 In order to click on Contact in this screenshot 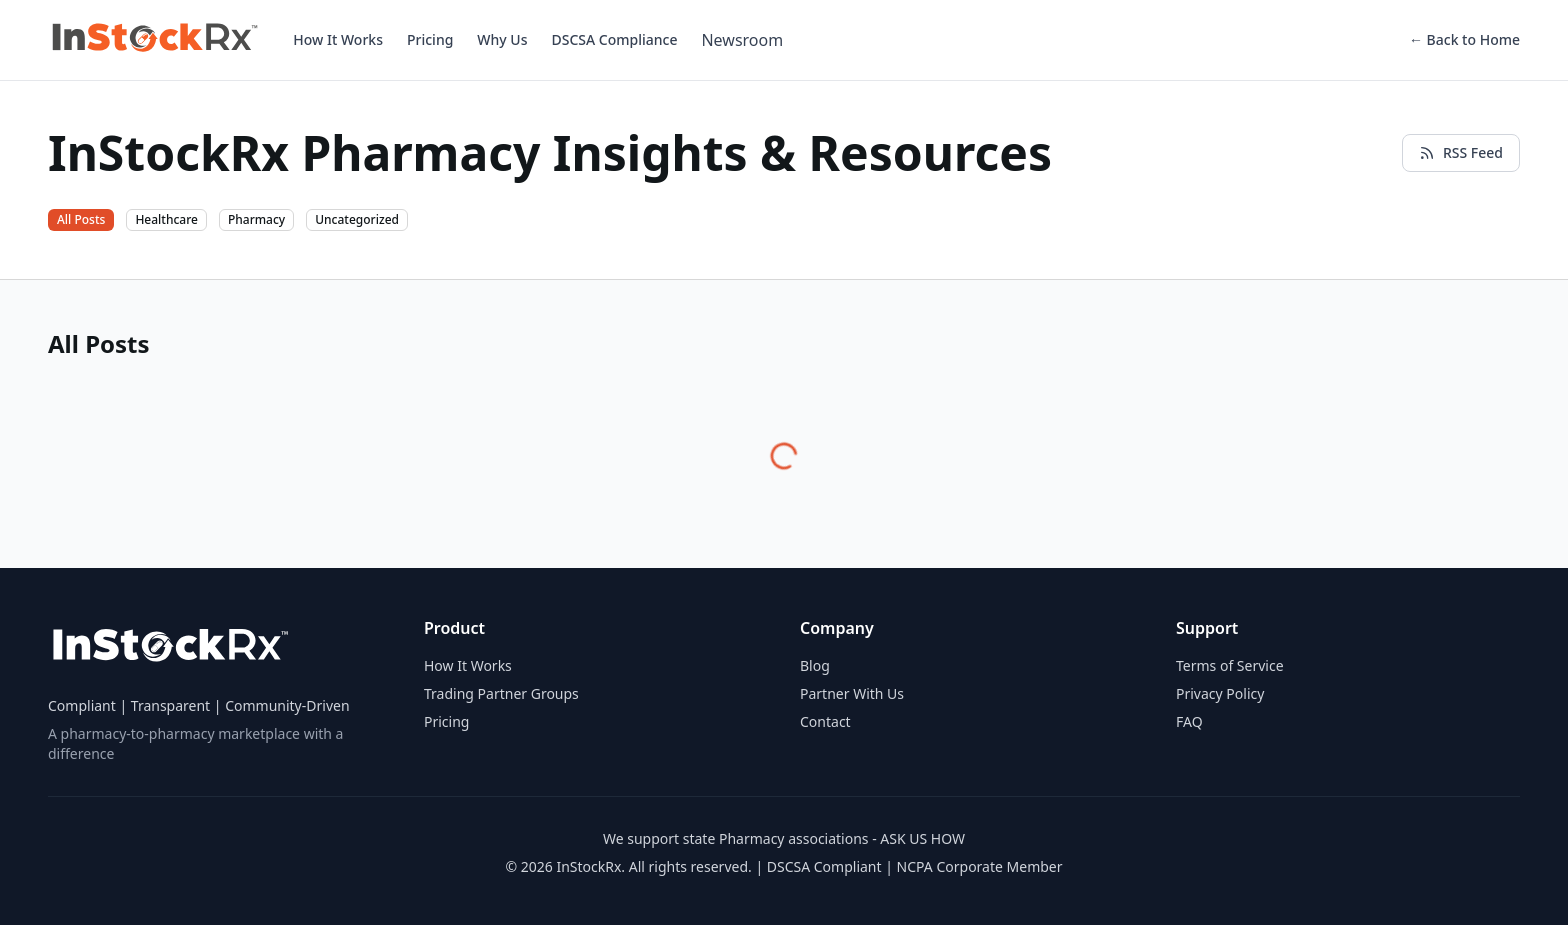, I will do `click(825, 721)`.